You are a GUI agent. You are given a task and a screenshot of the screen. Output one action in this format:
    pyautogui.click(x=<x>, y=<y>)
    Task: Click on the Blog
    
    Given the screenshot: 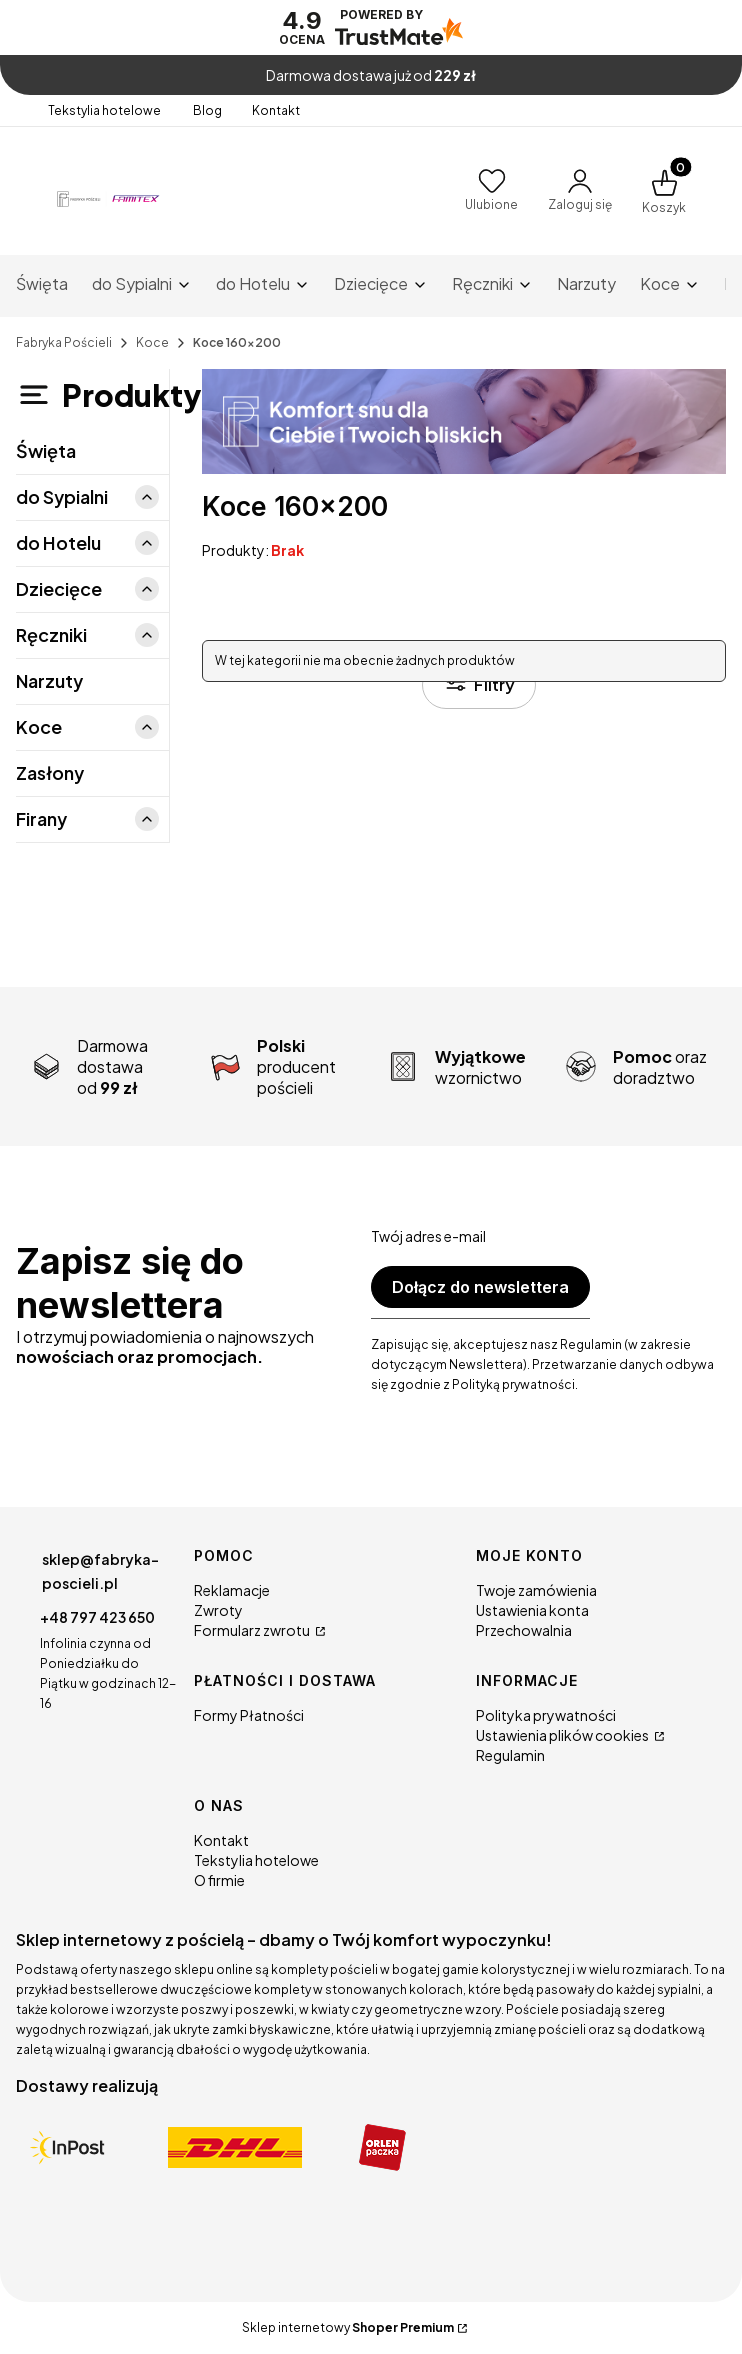 What is the action you would take?
    pyautogui.click(x=207, y=110)
    